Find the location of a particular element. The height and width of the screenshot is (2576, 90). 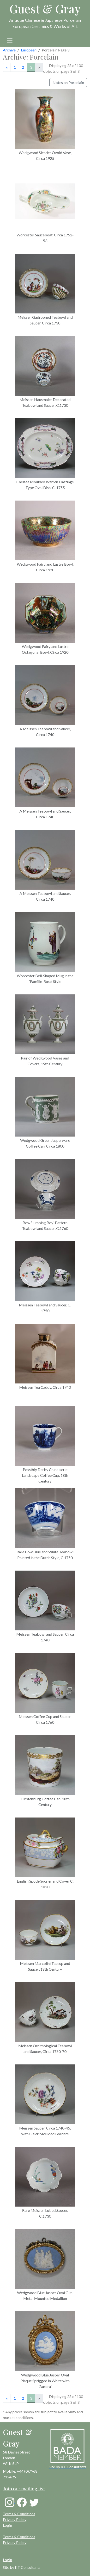

Site by KT Consultants is located at coordinates (22, 2567).